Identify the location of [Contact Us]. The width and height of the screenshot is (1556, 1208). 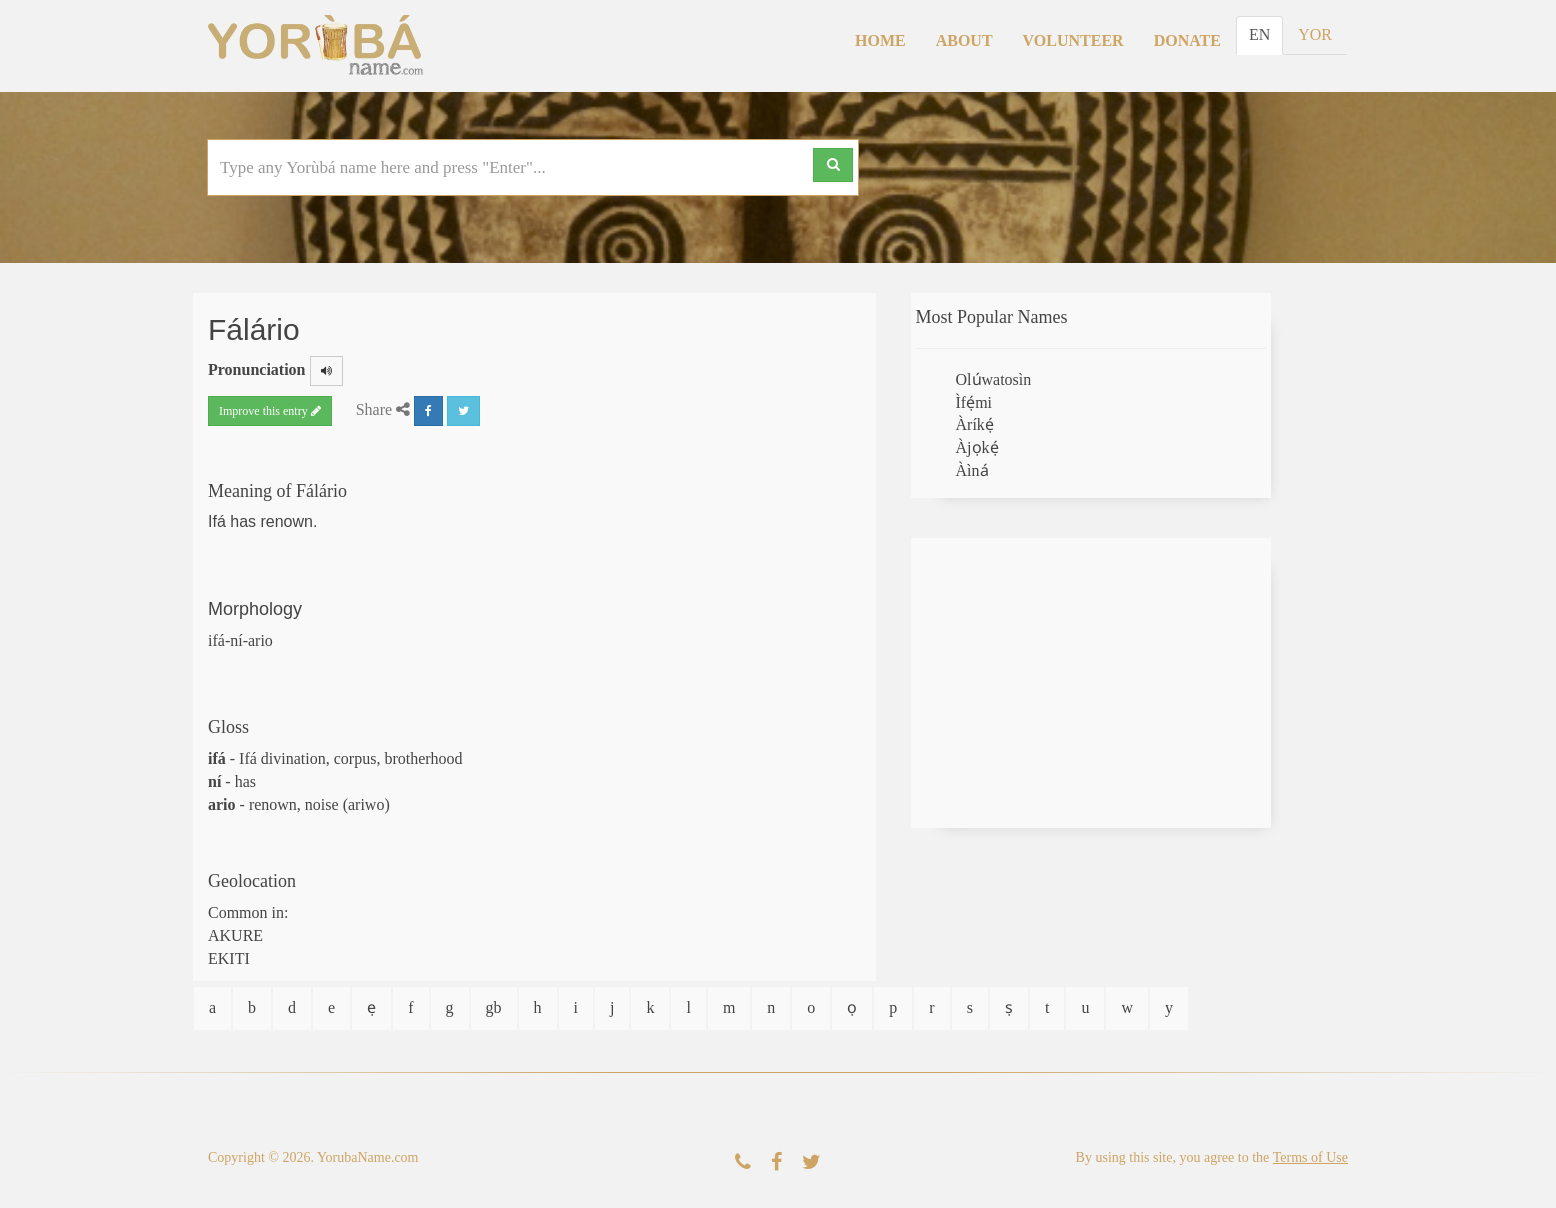
(743, 1162).